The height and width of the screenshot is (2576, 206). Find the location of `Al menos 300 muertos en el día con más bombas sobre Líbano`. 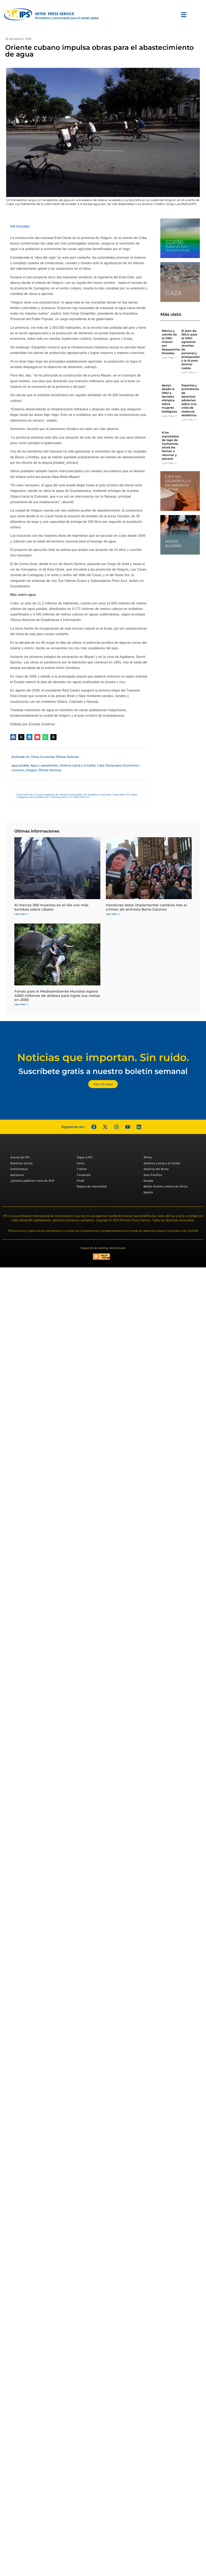

Al menos 300 muertos en el día con más bombas sobre Líbano is located at coordinates (51, 907).